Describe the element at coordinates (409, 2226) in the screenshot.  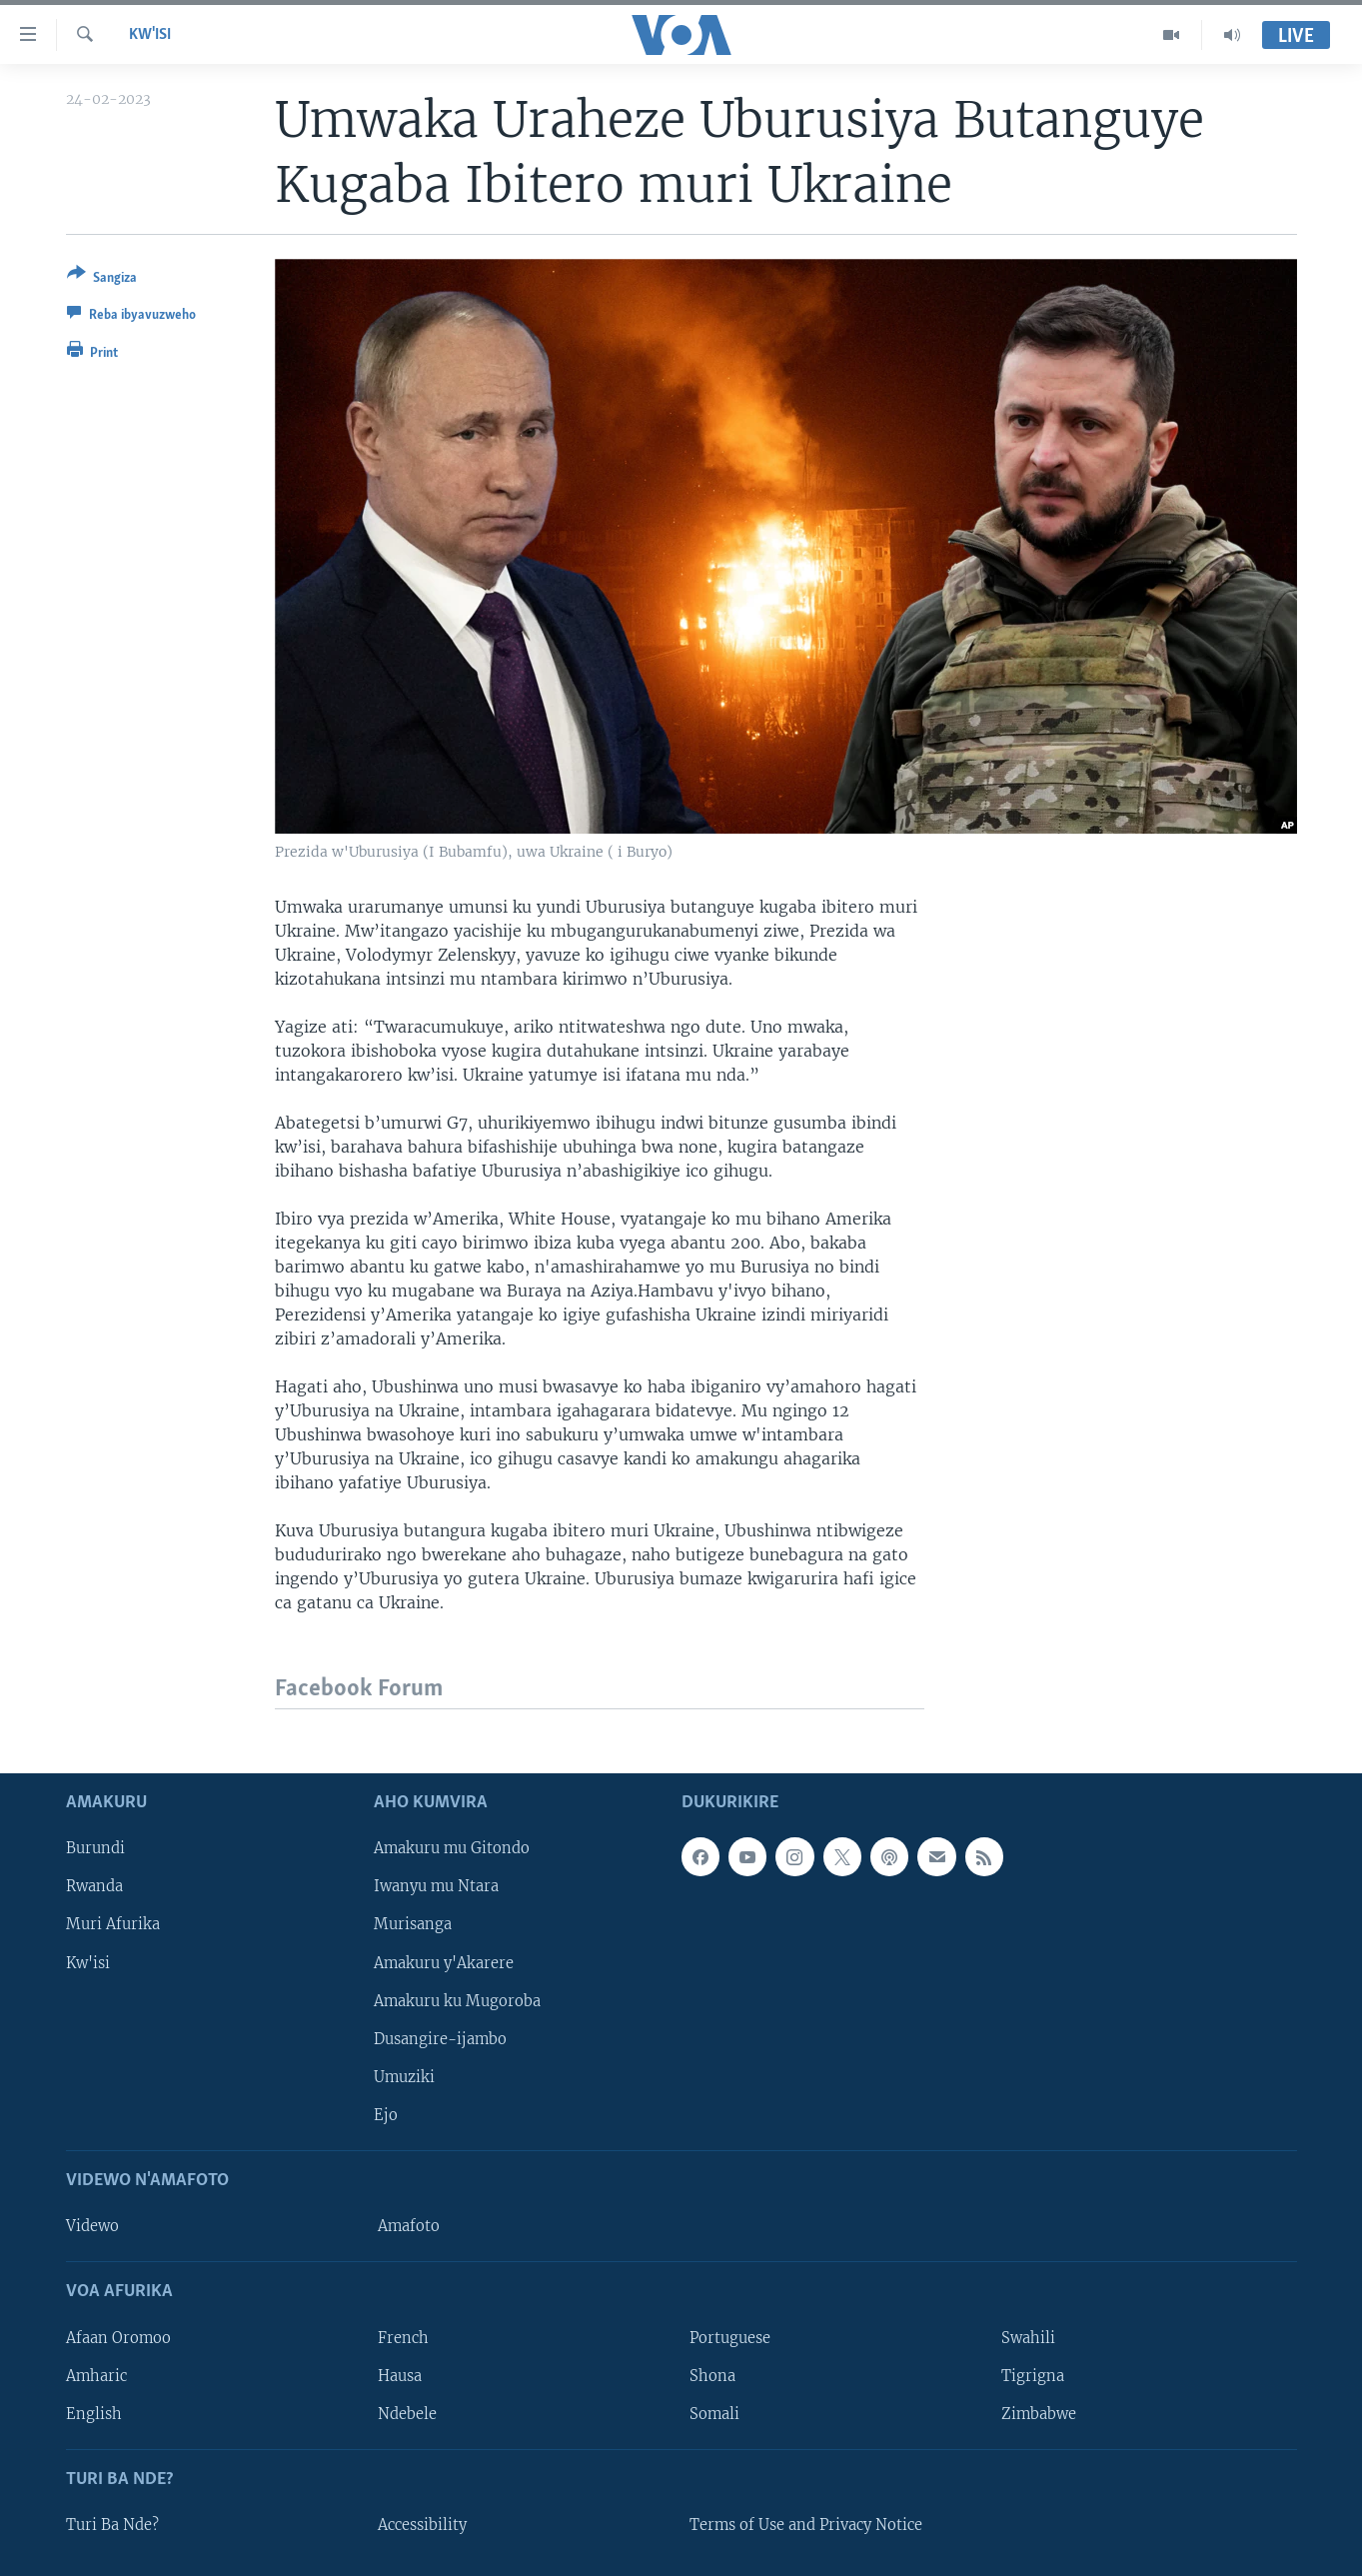
I see `Amafoto` at that location.